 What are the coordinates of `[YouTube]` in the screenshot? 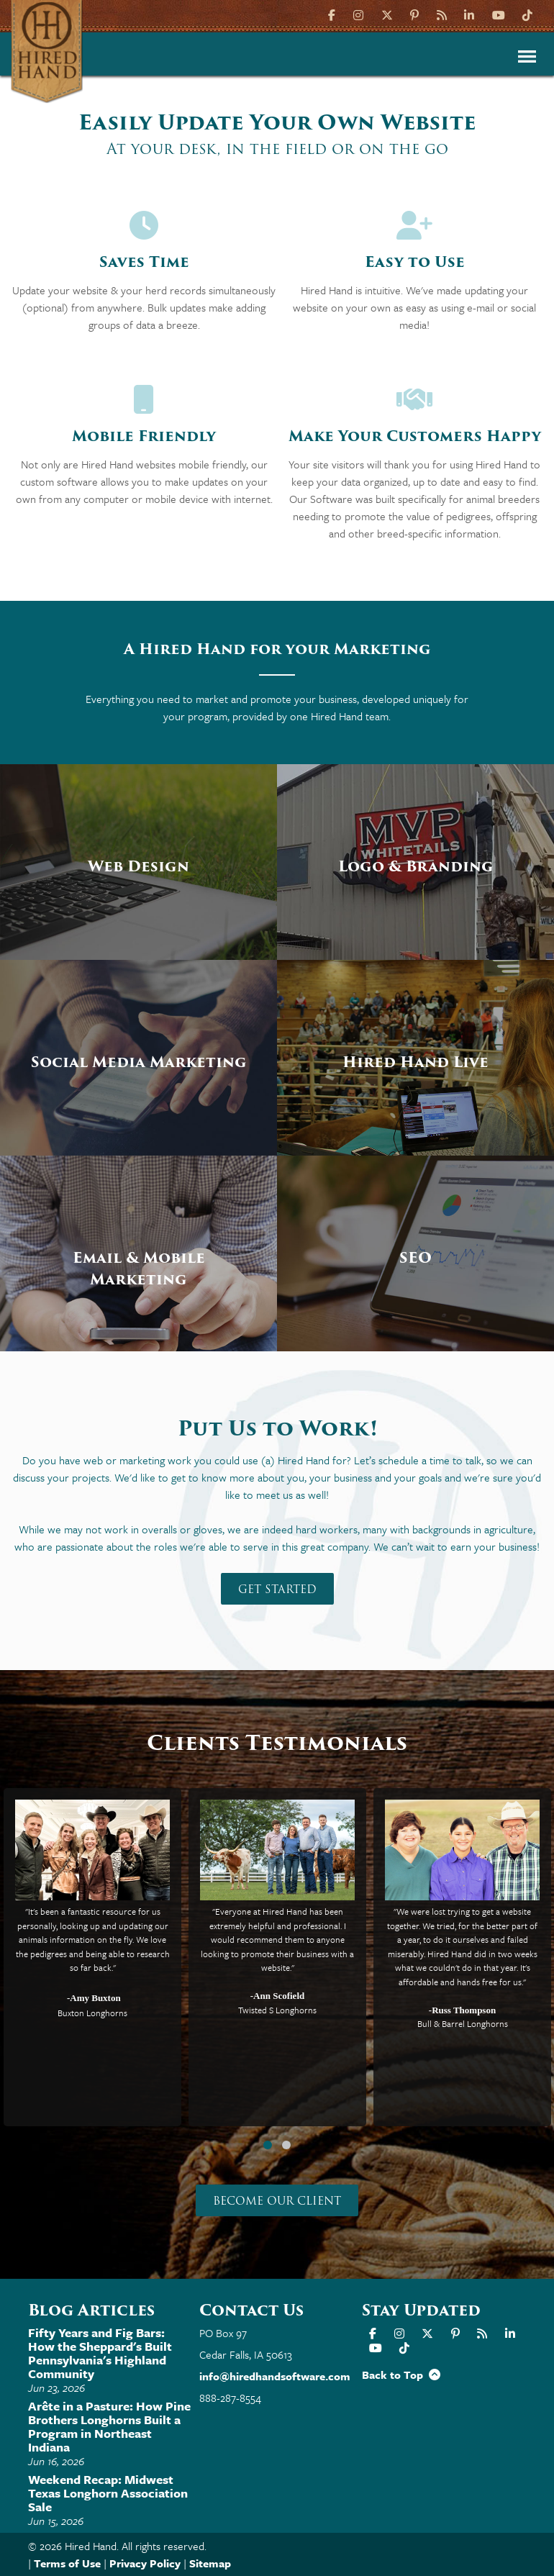 It's located at (498, 14).